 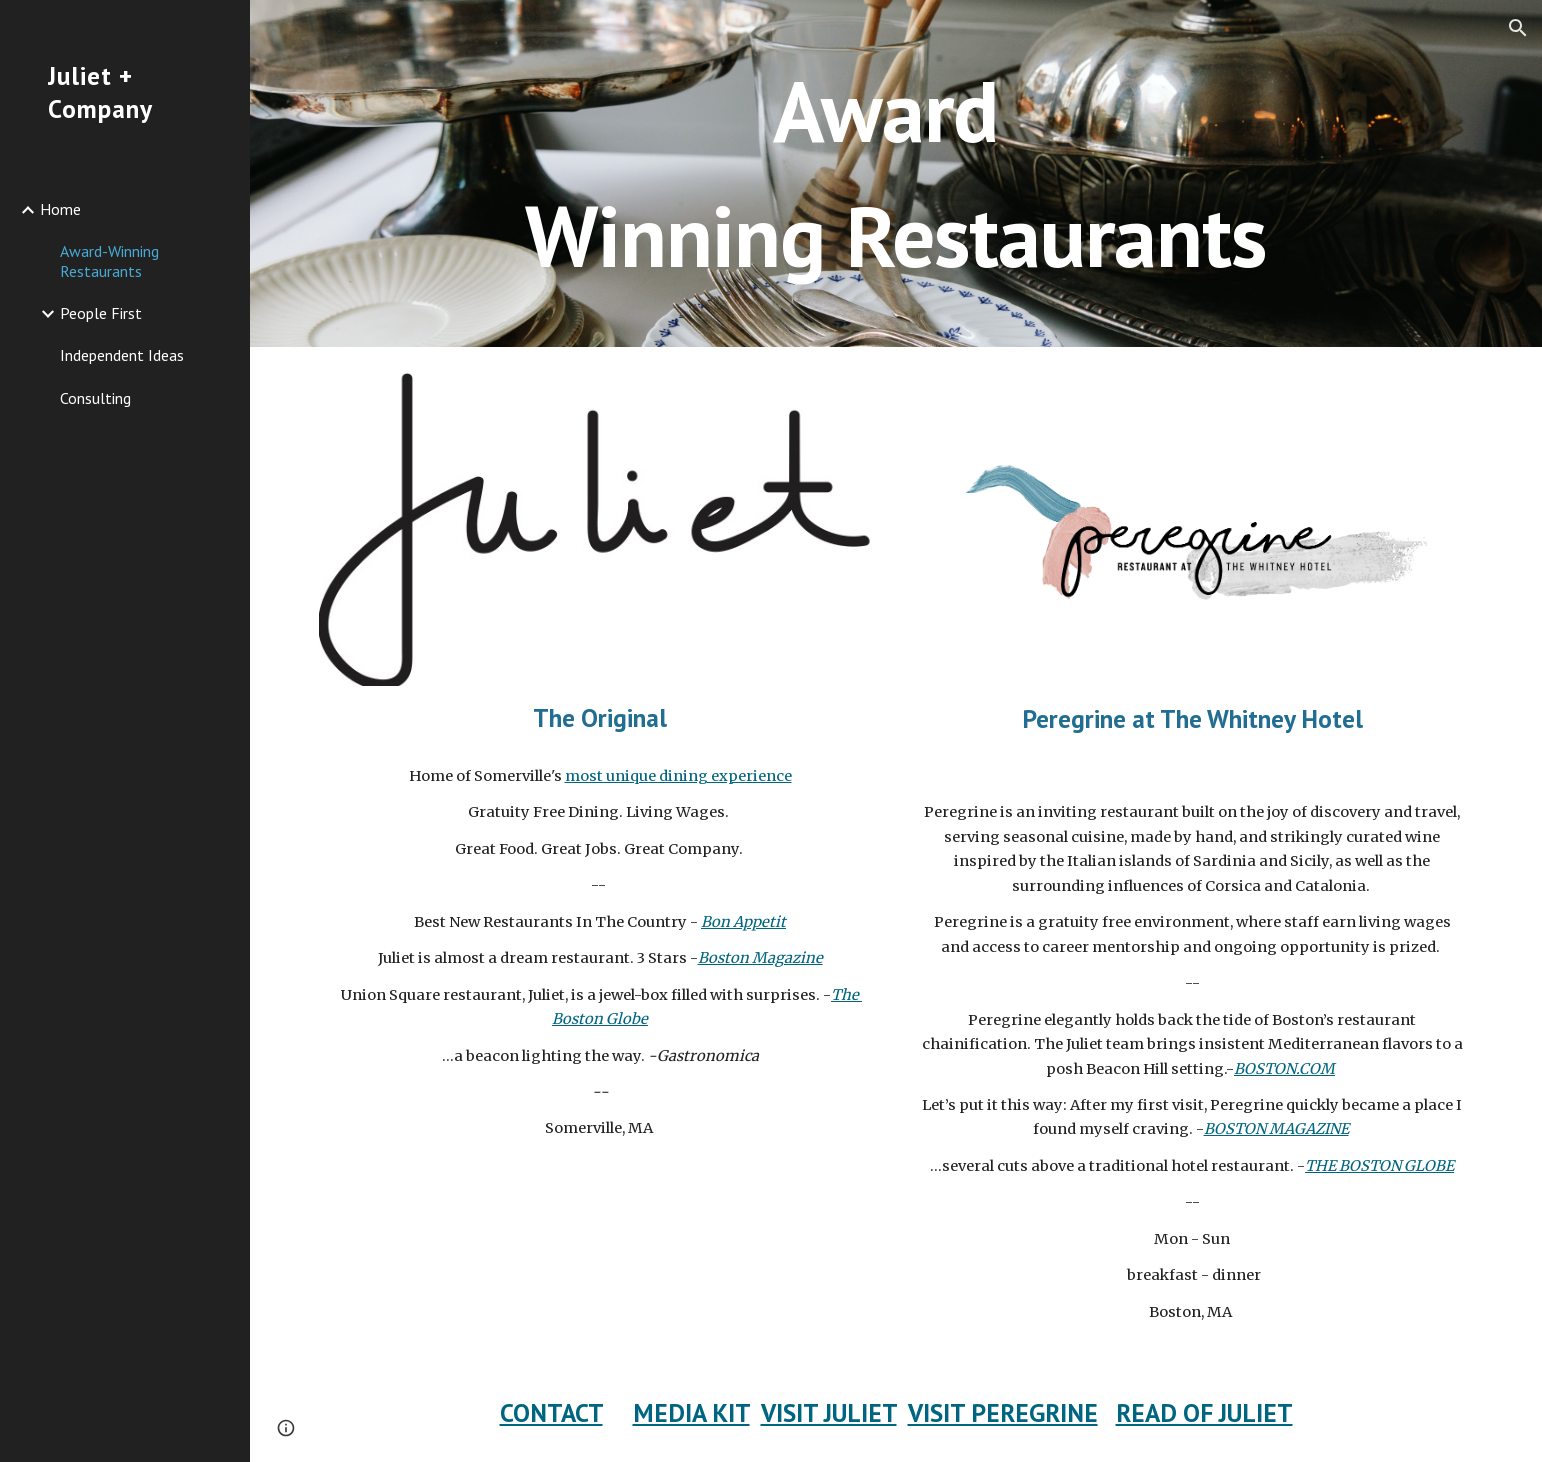 I want to click on People First [link], so click(x=101, y=313).